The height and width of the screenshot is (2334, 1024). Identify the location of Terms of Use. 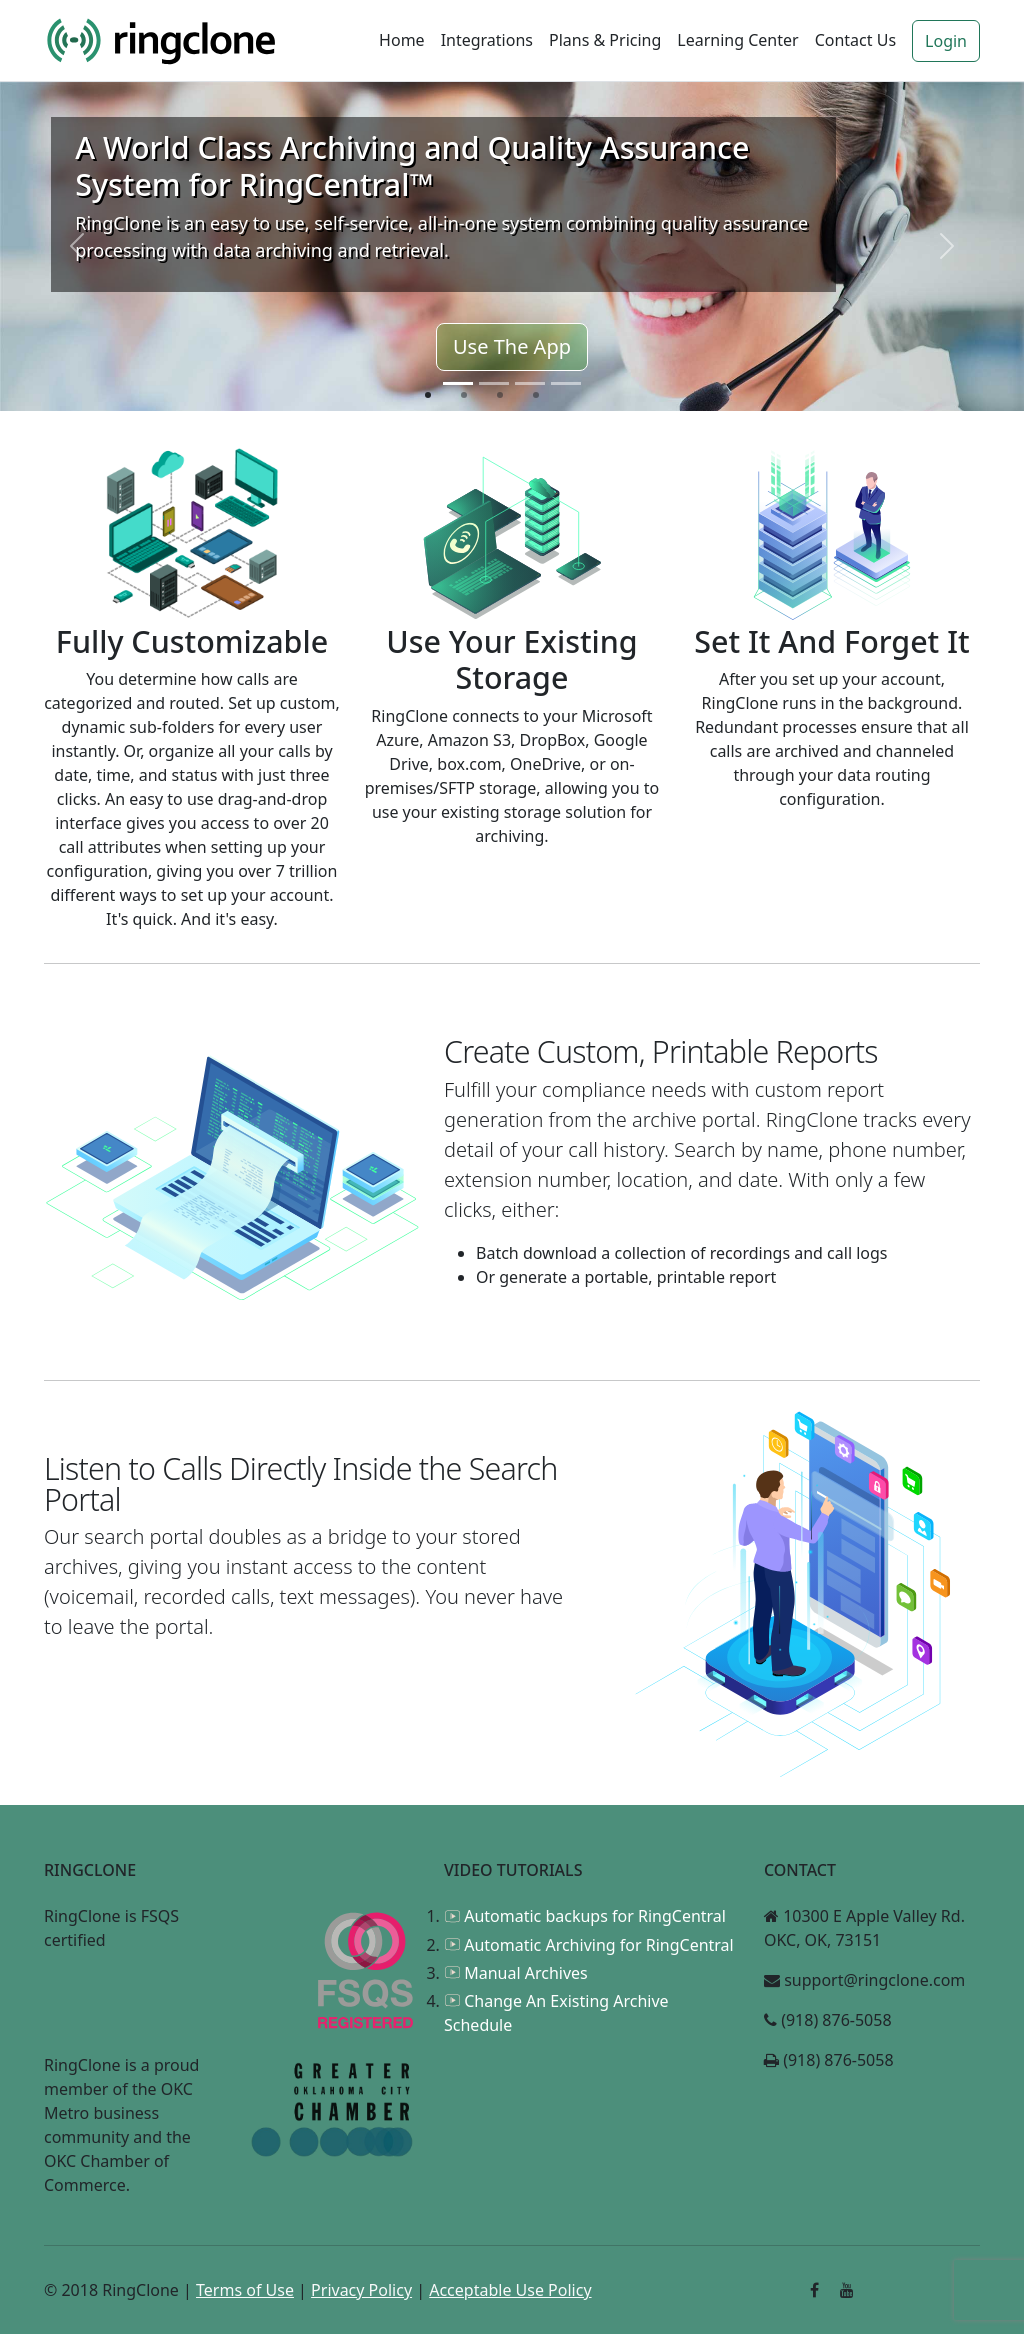
(245, 2290).